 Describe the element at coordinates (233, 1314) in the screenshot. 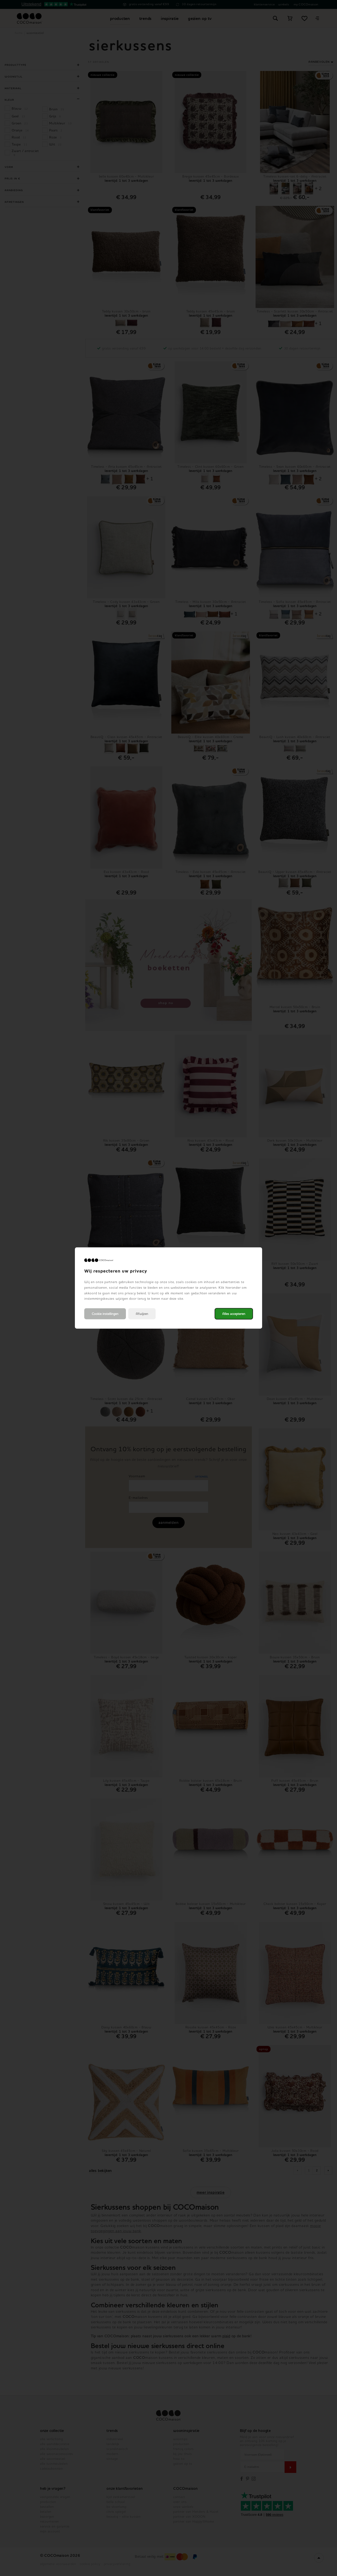

I see `Alles accepteren` at that location.